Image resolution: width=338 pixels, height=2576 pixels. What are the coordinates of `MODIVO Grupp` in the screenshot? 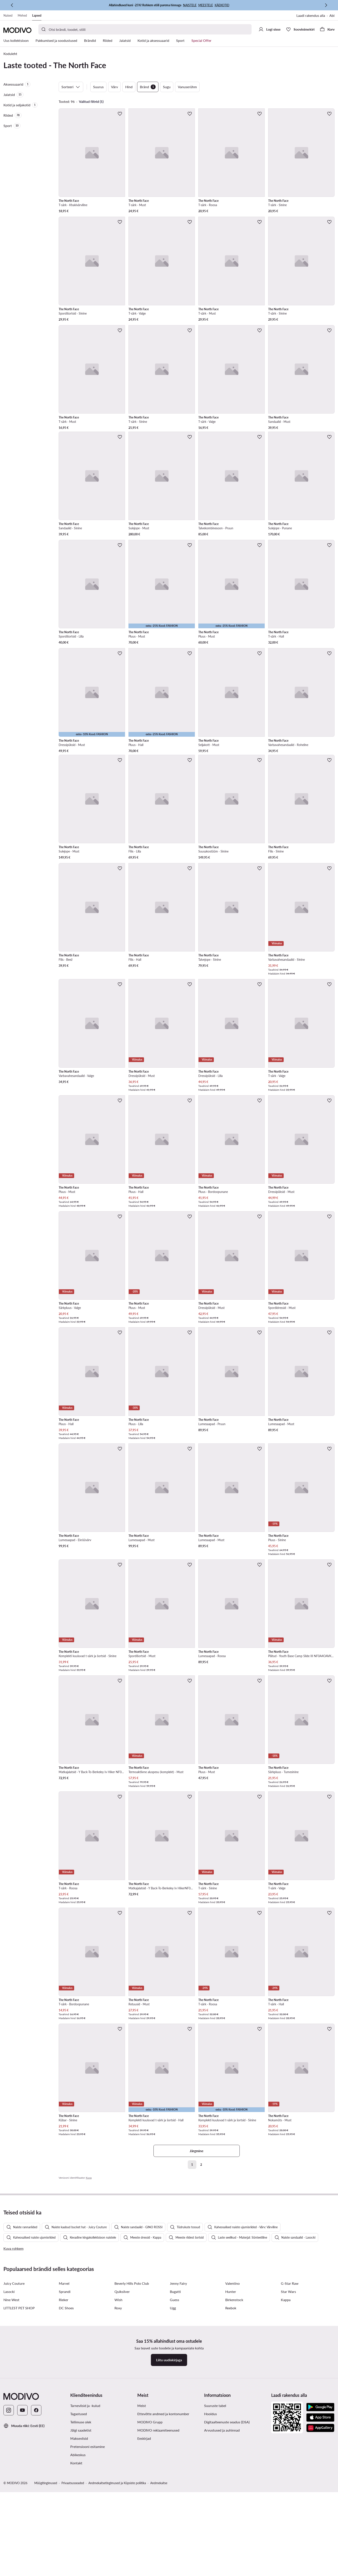 It's located at (150, 2422).